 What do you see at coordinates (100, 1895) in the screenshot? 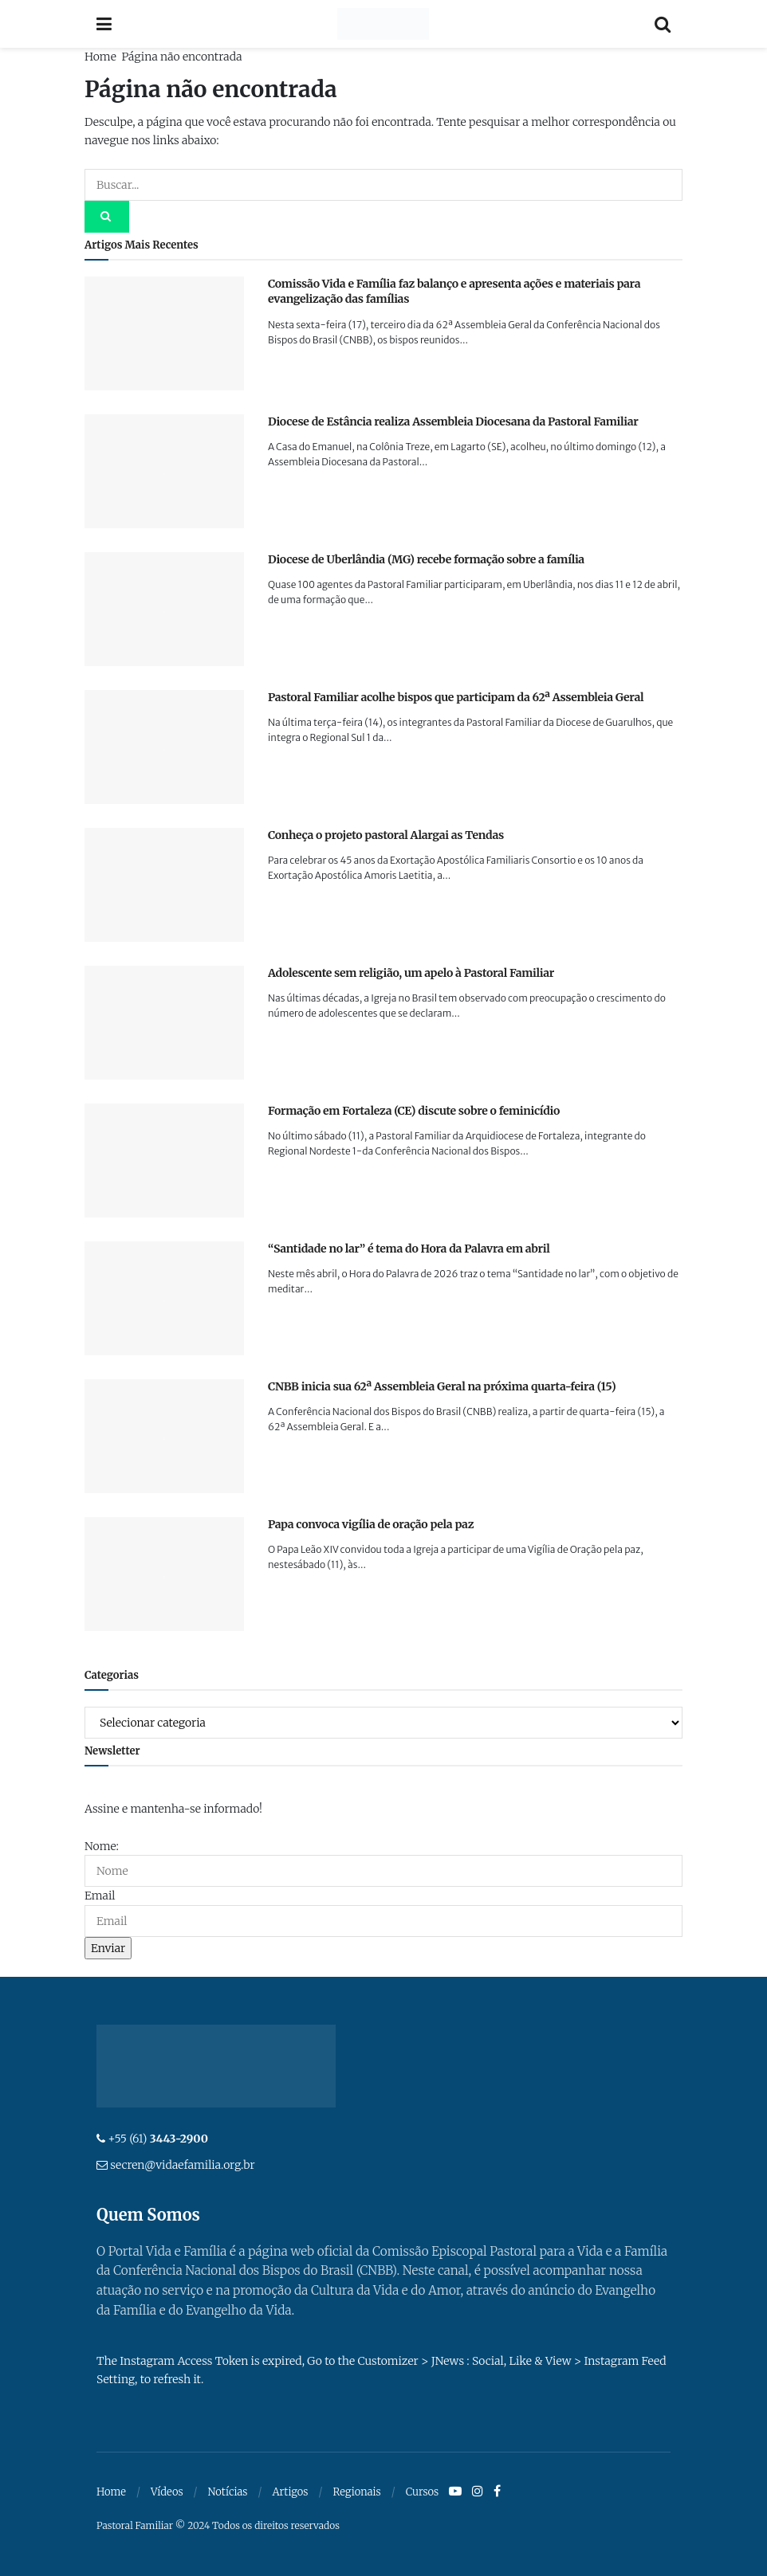
I see `Email` at bounding box center [100, 1895].